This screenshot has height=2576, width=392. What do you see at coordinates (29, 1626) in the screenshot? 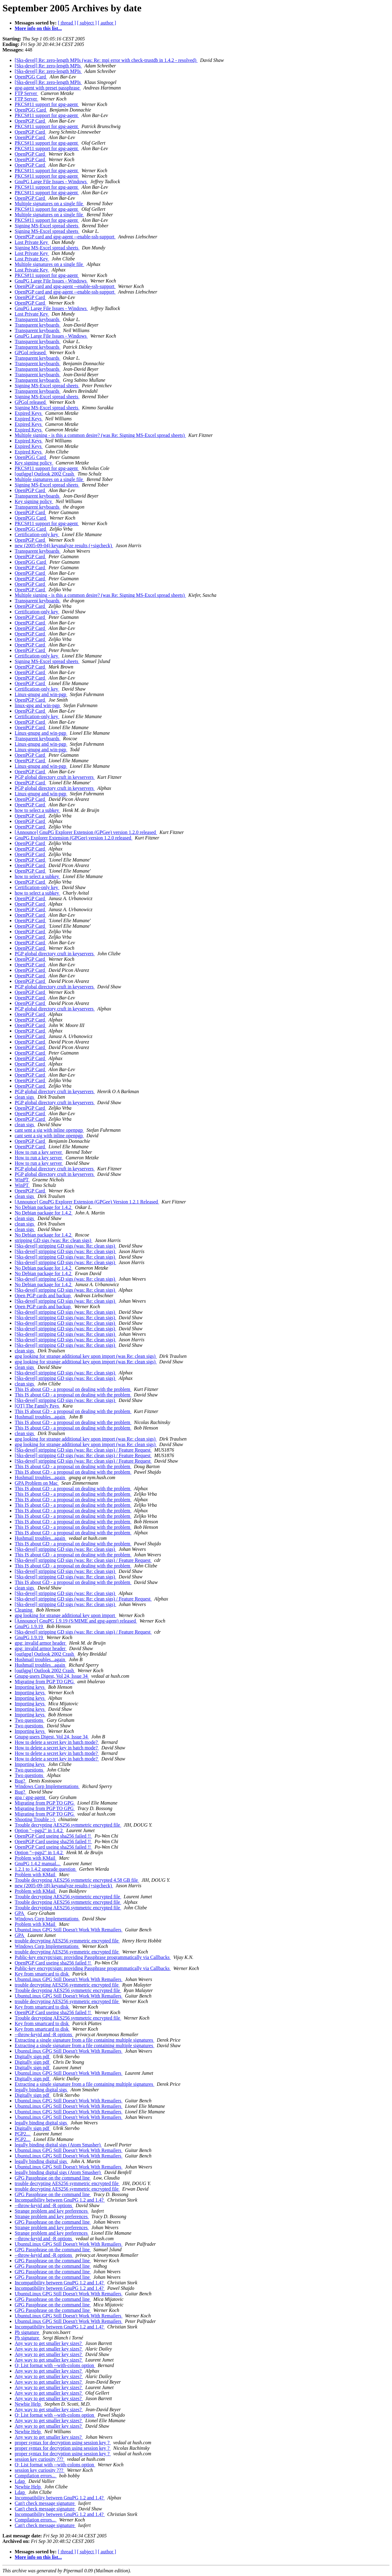
I see `GnuPG 1.9.19` at bounding box center [29, 1626].